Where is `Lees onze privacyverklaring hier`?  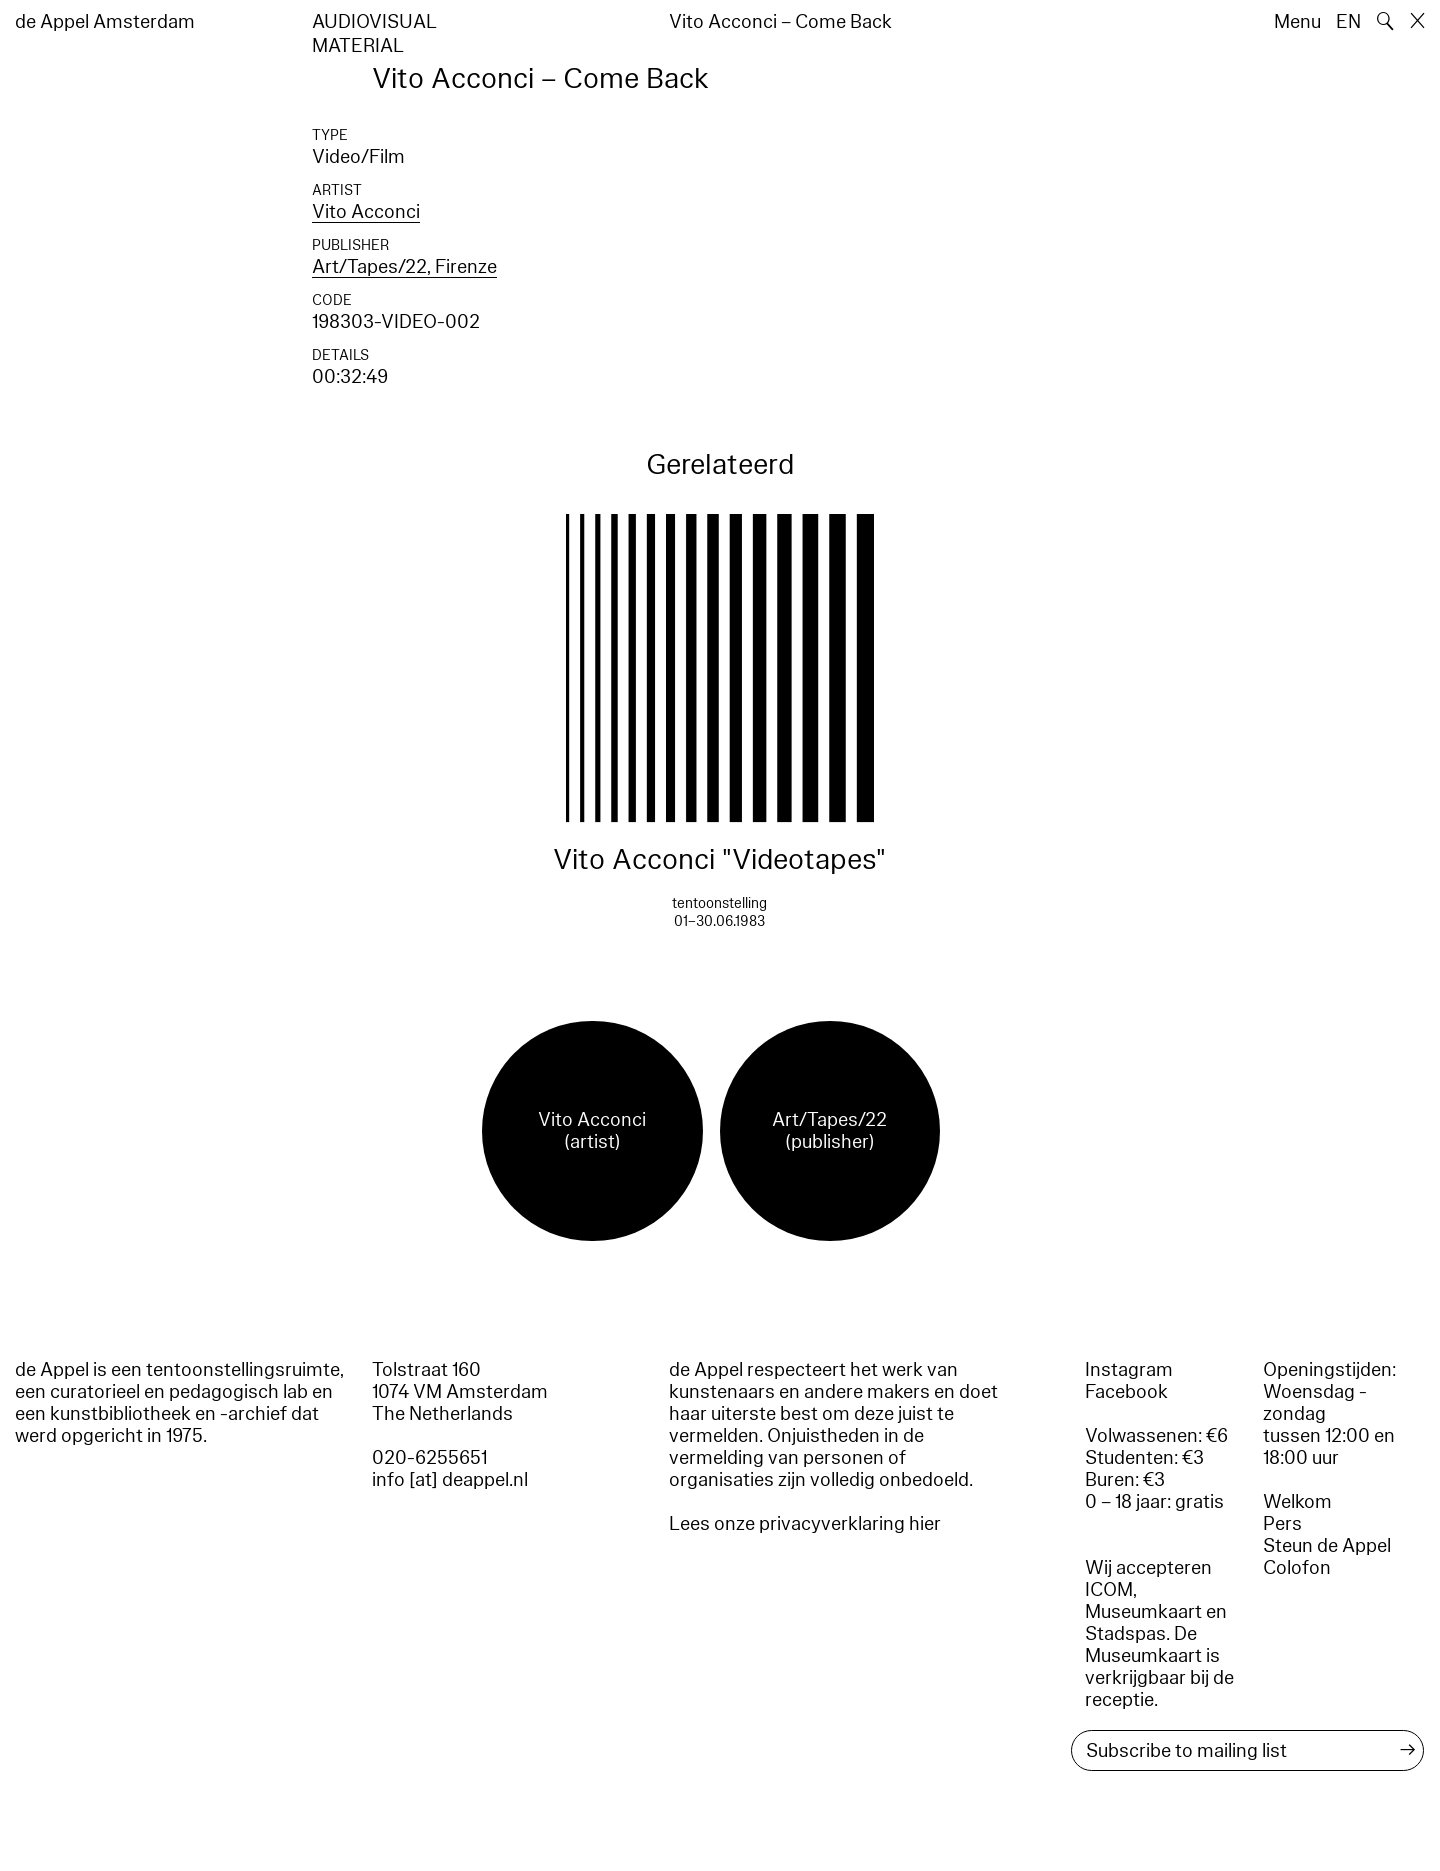 Lees onze privacyverklaring hier is located at coordinates (805, 1524).